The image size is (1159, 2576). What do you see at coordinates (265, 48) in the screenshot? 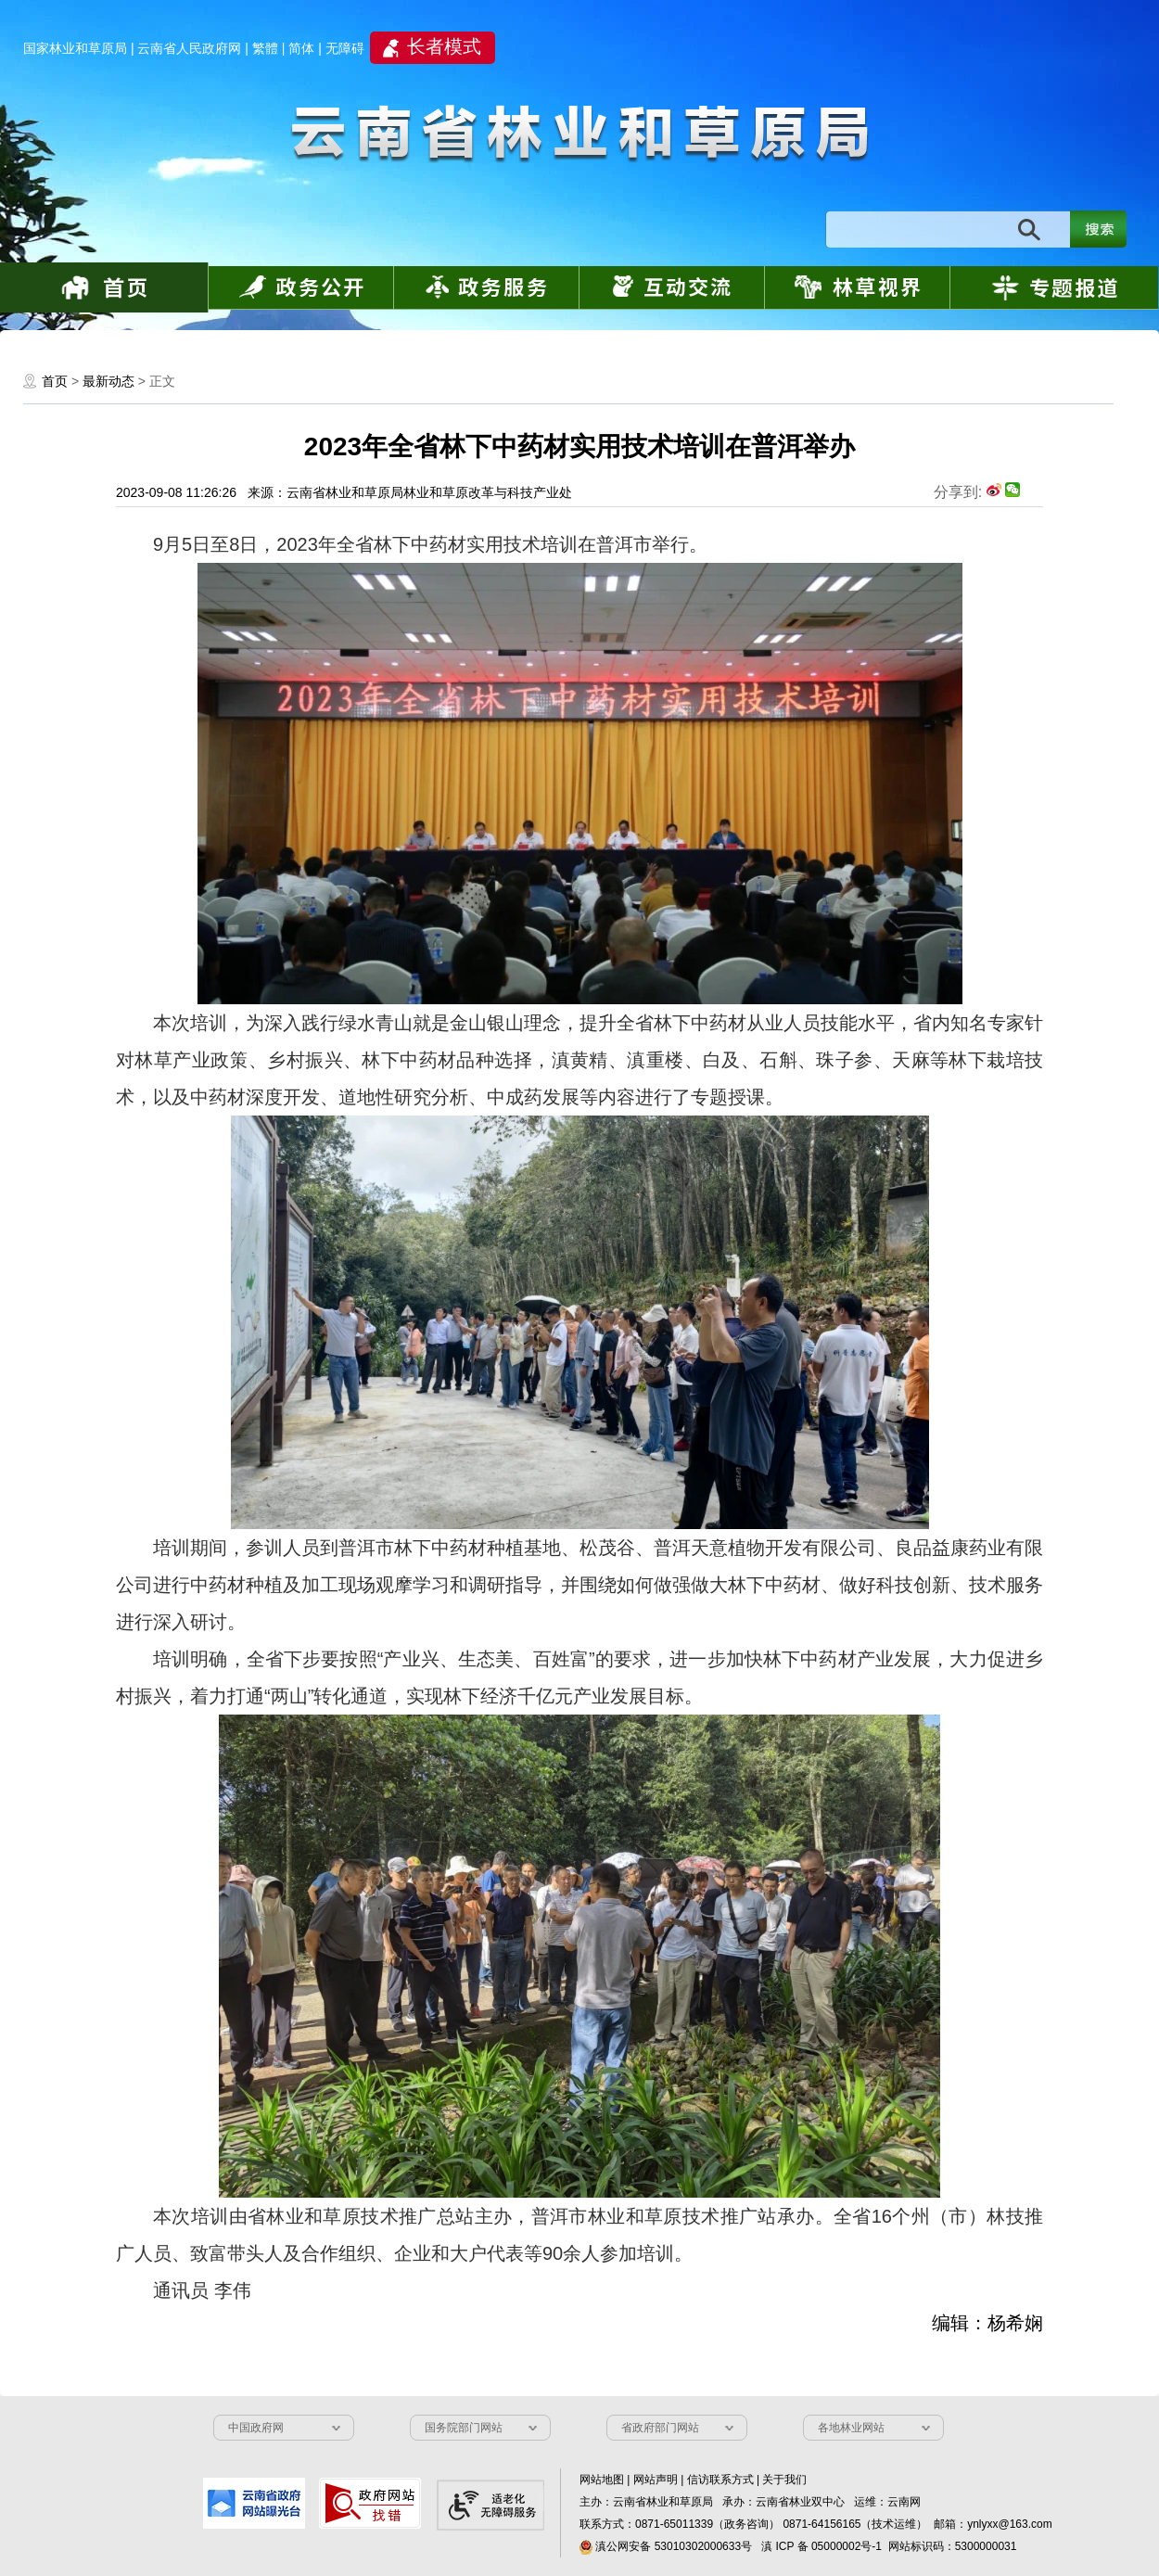
I see `繁體` at bounding box center [265, 48].